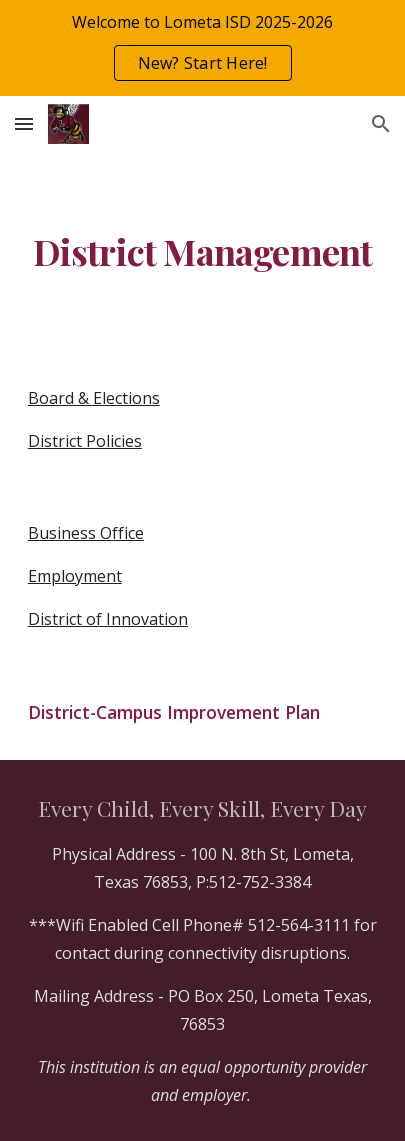 The width and height of the screenshot is (405, 1141). I want to click on Business Office, so click(86, 533).